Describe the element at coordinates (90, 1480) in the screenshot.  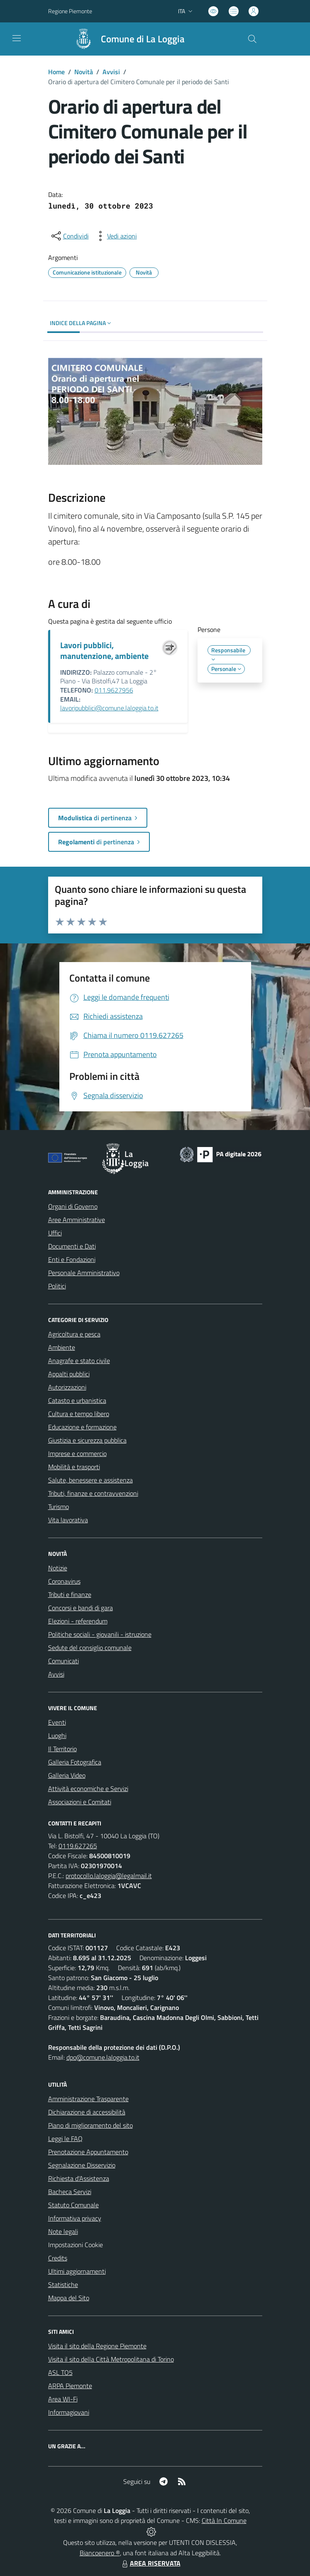
I see `Salute, benessere e assistenza` at that location.